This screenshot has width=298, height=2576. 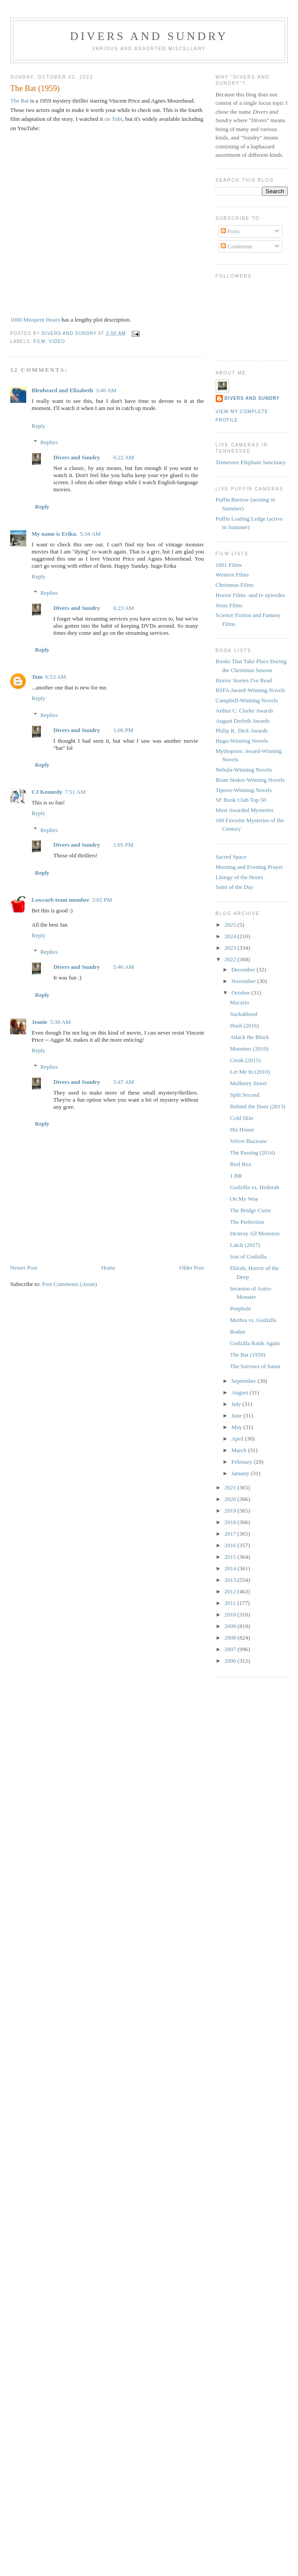 What do you see at coordinates (19, 100) in the screenshot?
I see `The Bat` at bounding box center [19, 100].